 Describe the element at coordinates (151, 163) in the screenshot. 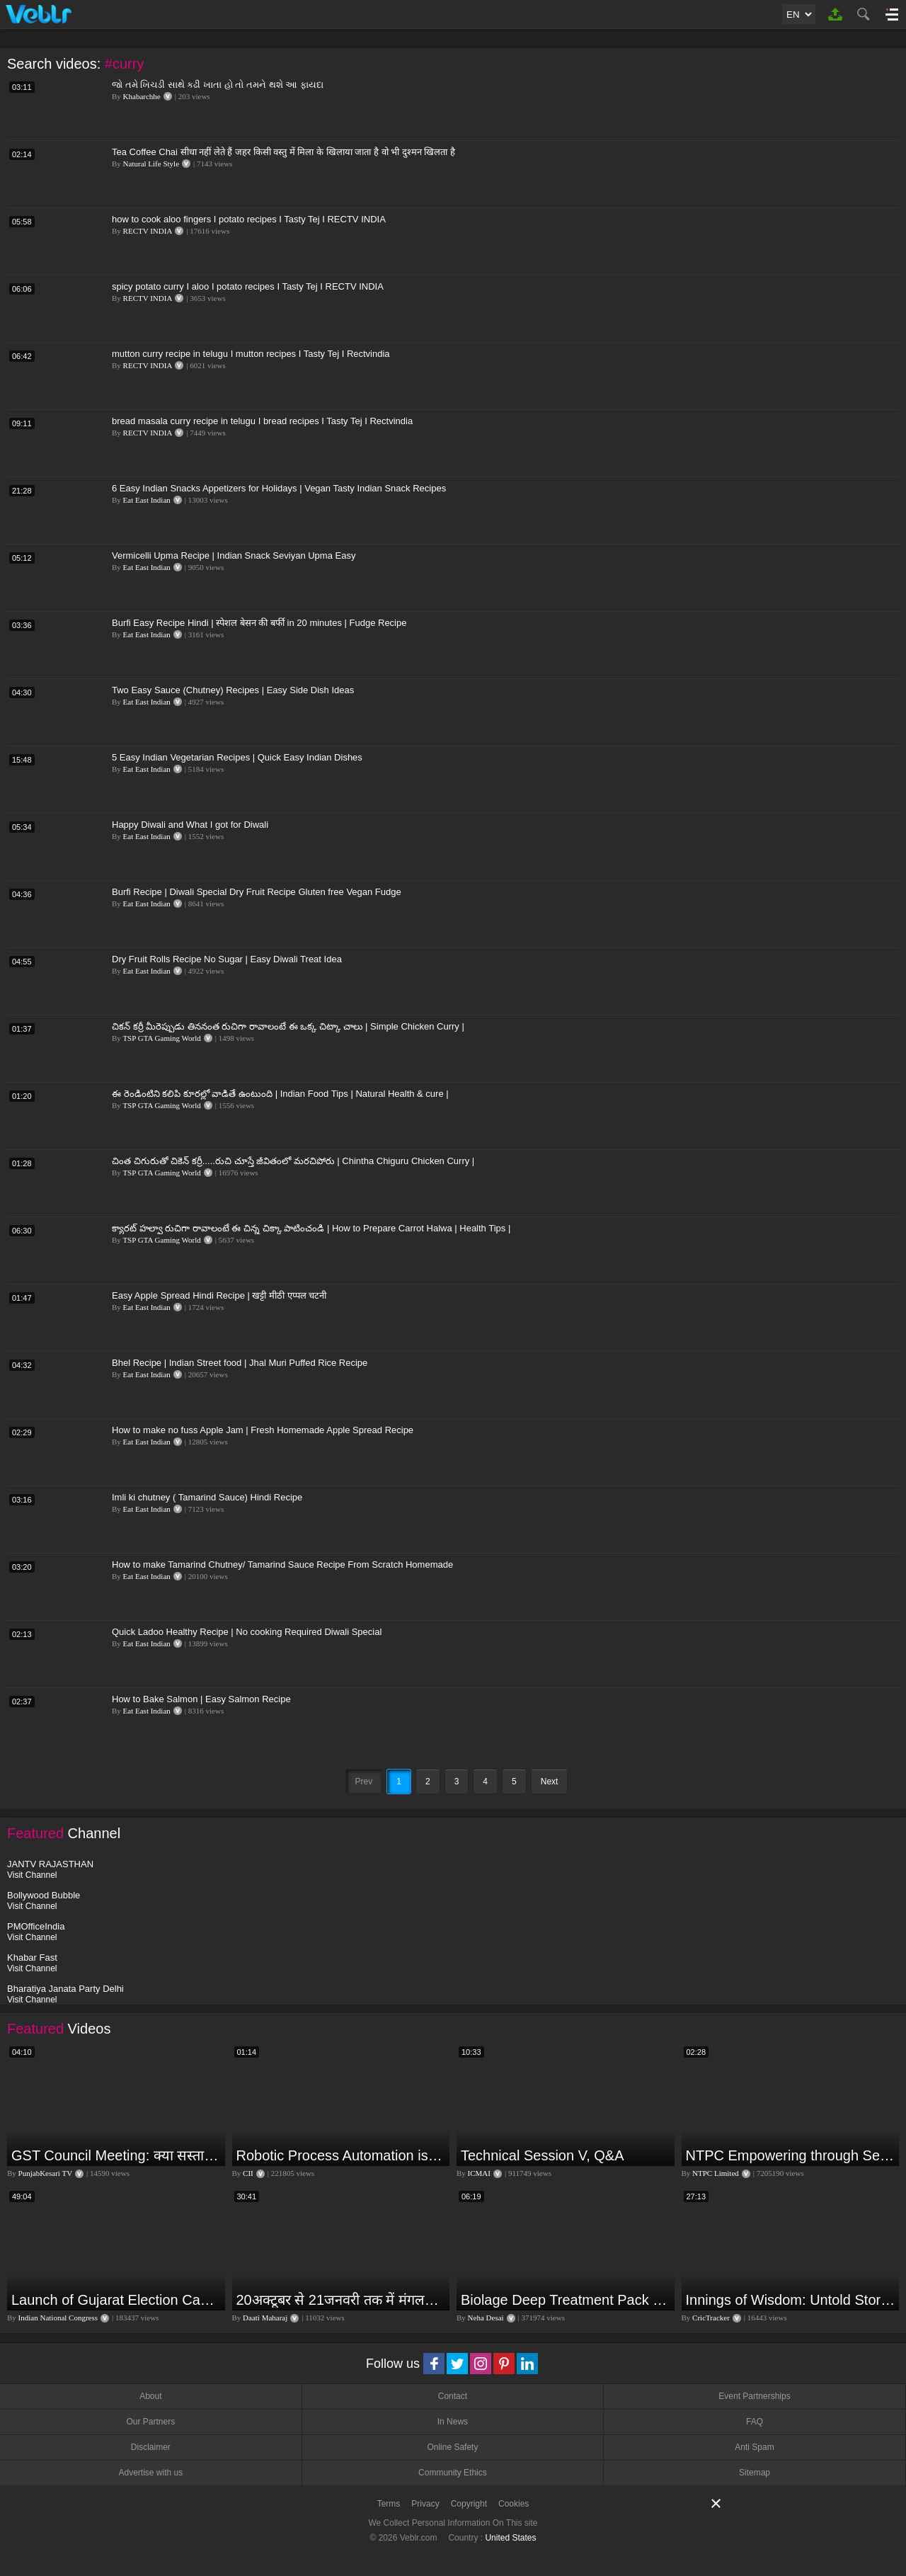

I see `Natural Life Style` at that location.